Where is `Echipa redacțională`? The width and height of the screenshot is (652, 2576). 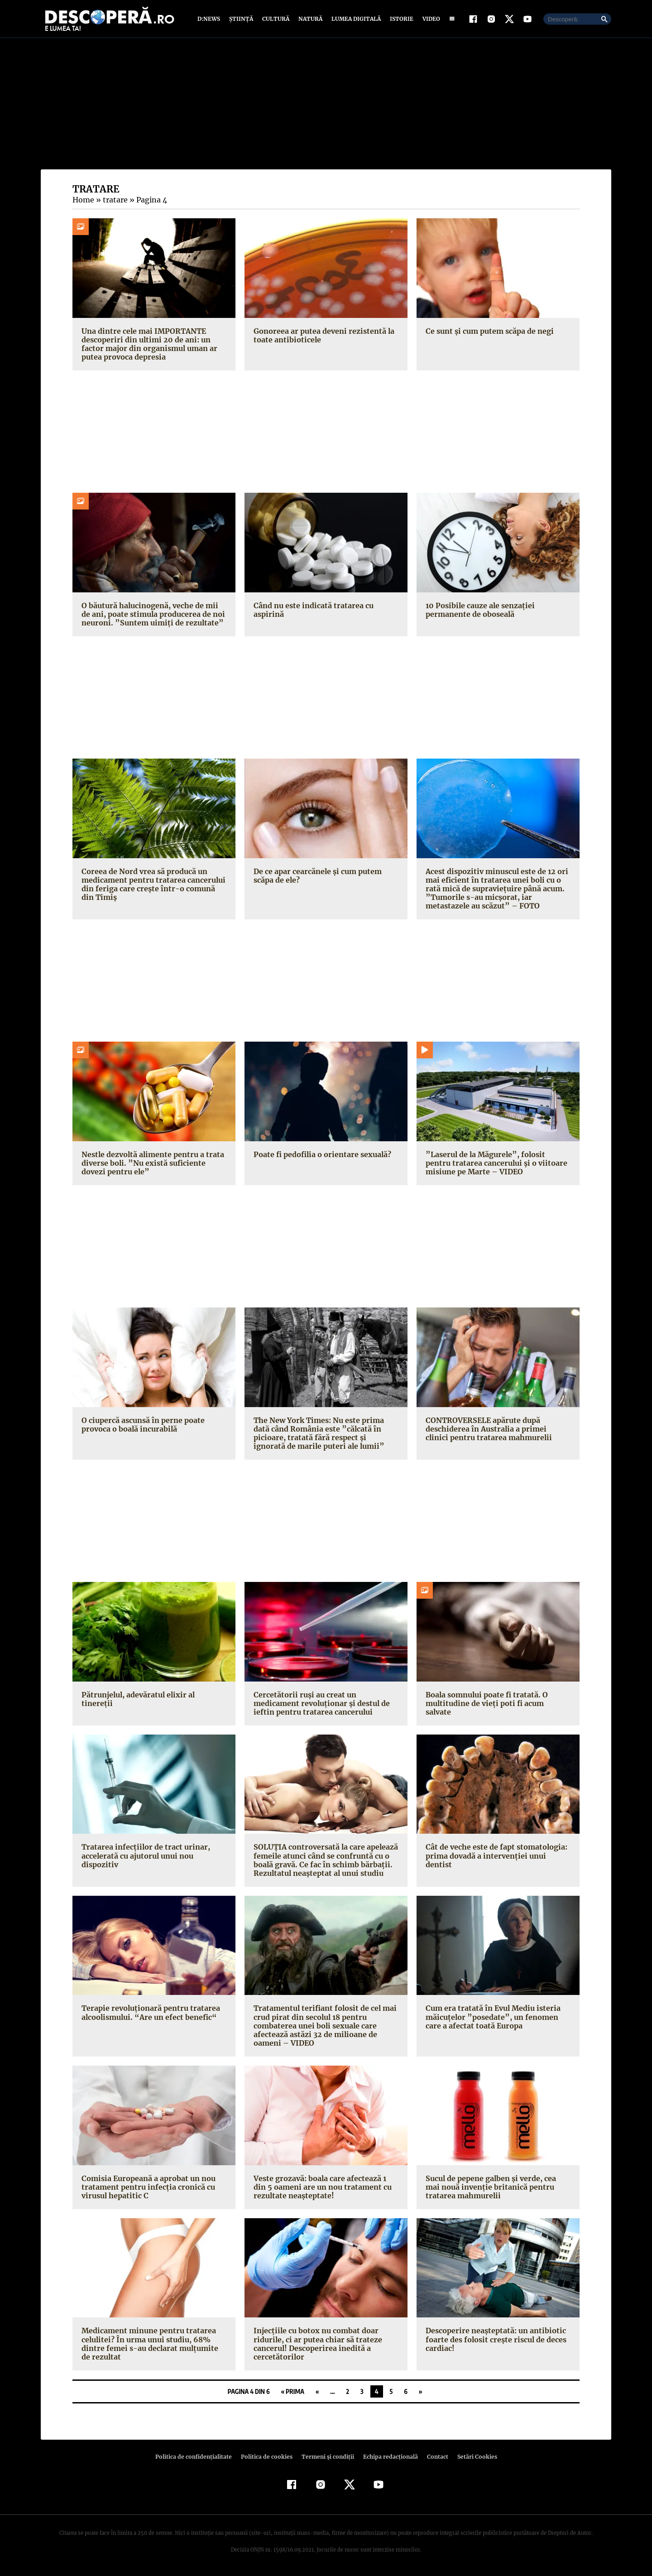
Echipa redacțională is located at coordinates (387, 2457).